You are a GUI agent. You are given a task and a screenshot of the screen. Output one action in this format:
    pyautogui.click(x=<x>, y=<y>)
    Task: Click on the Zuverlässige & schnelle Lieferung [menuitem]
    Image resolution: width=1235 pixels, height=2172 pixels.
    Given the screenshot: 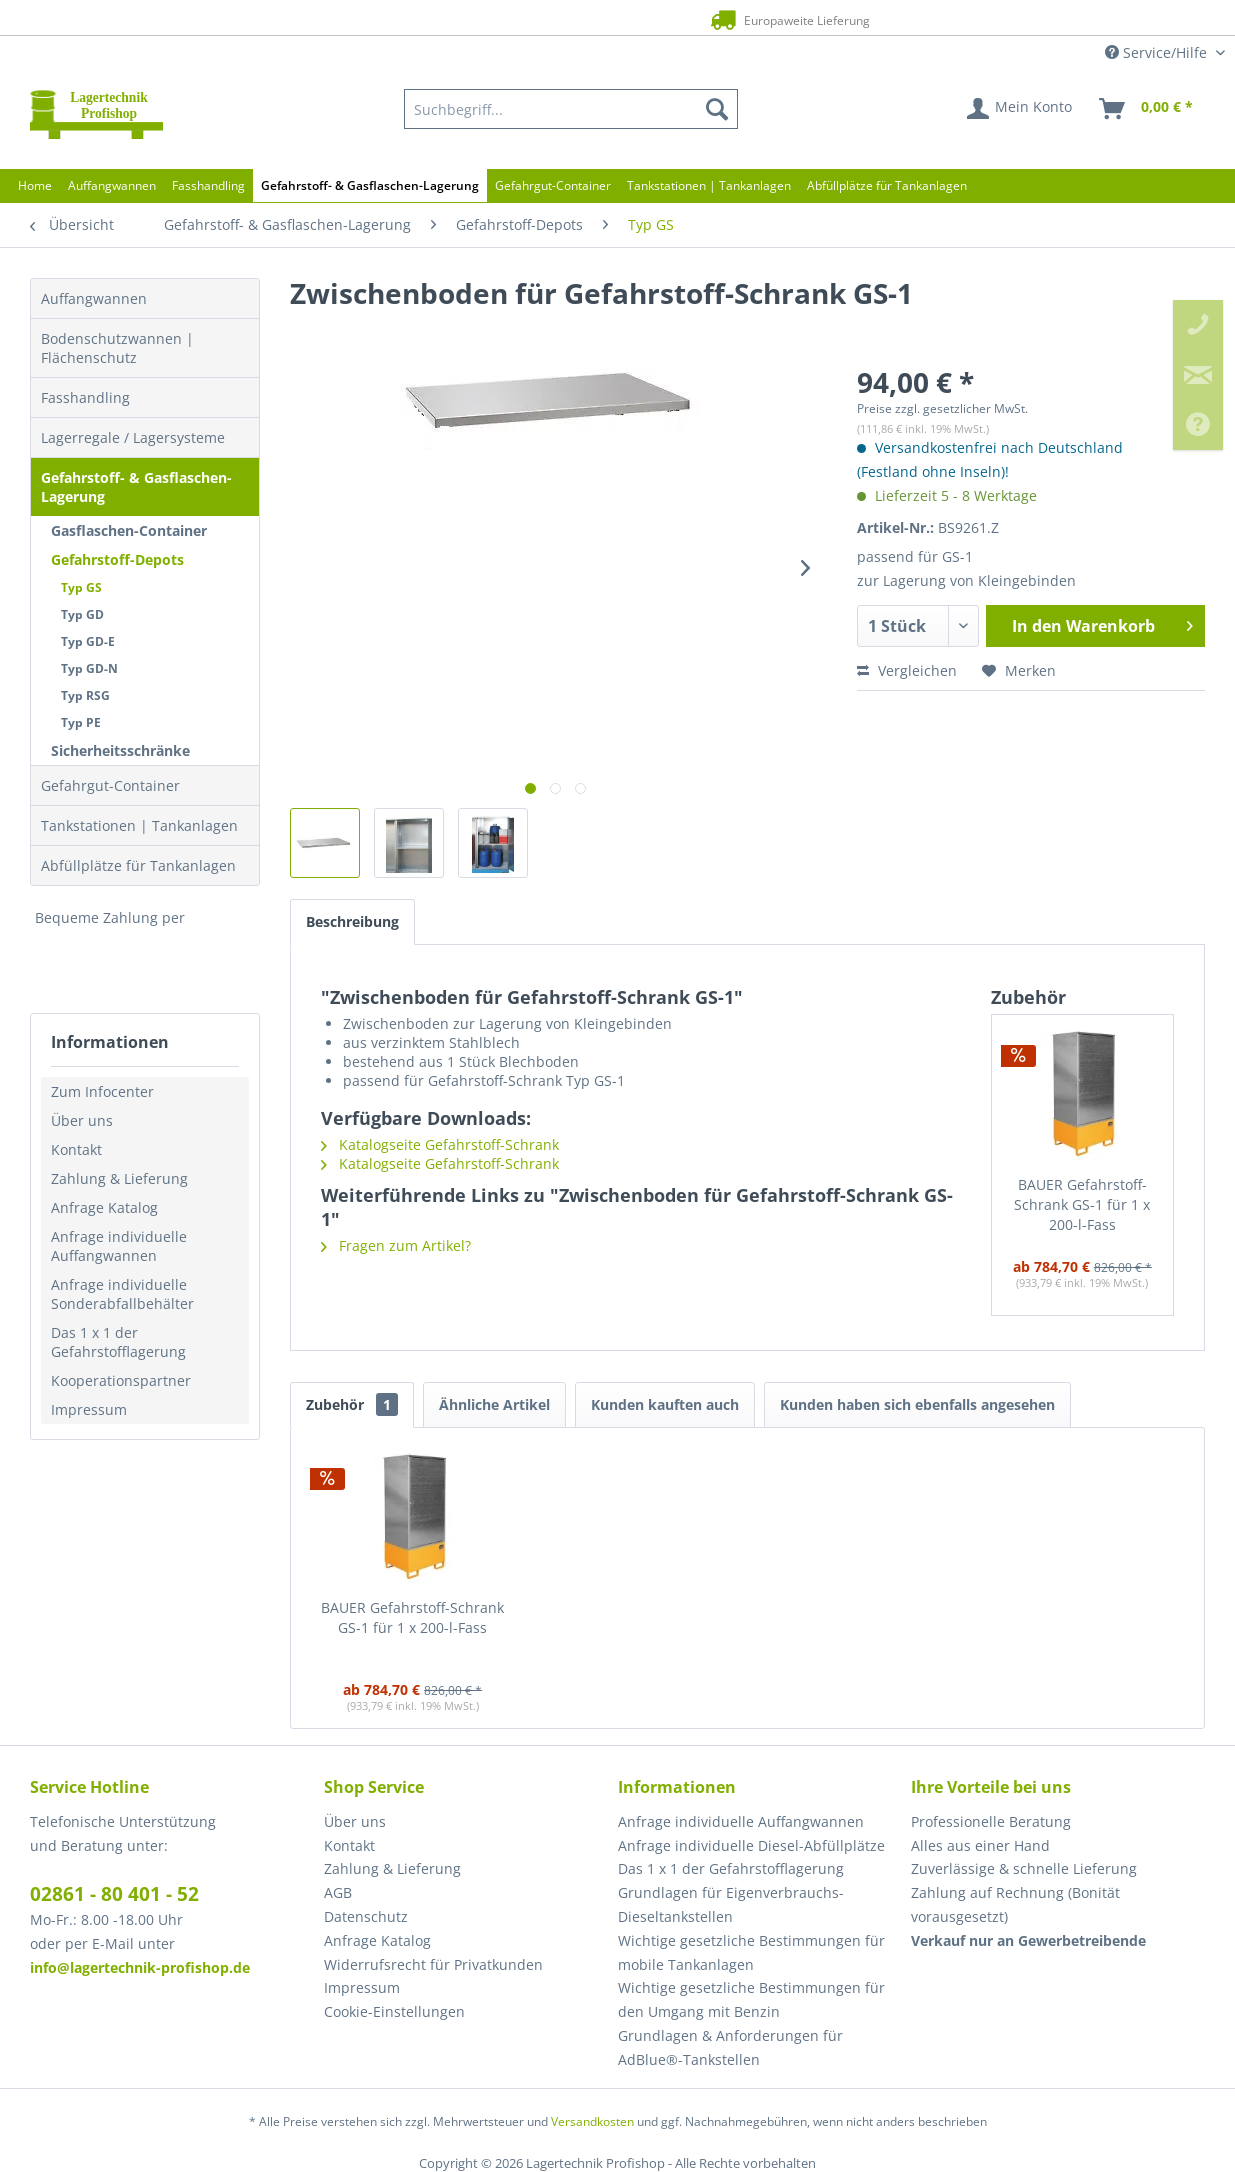 What is the action you would take?
    pyautogui.click(x=1024, y=1868)
    